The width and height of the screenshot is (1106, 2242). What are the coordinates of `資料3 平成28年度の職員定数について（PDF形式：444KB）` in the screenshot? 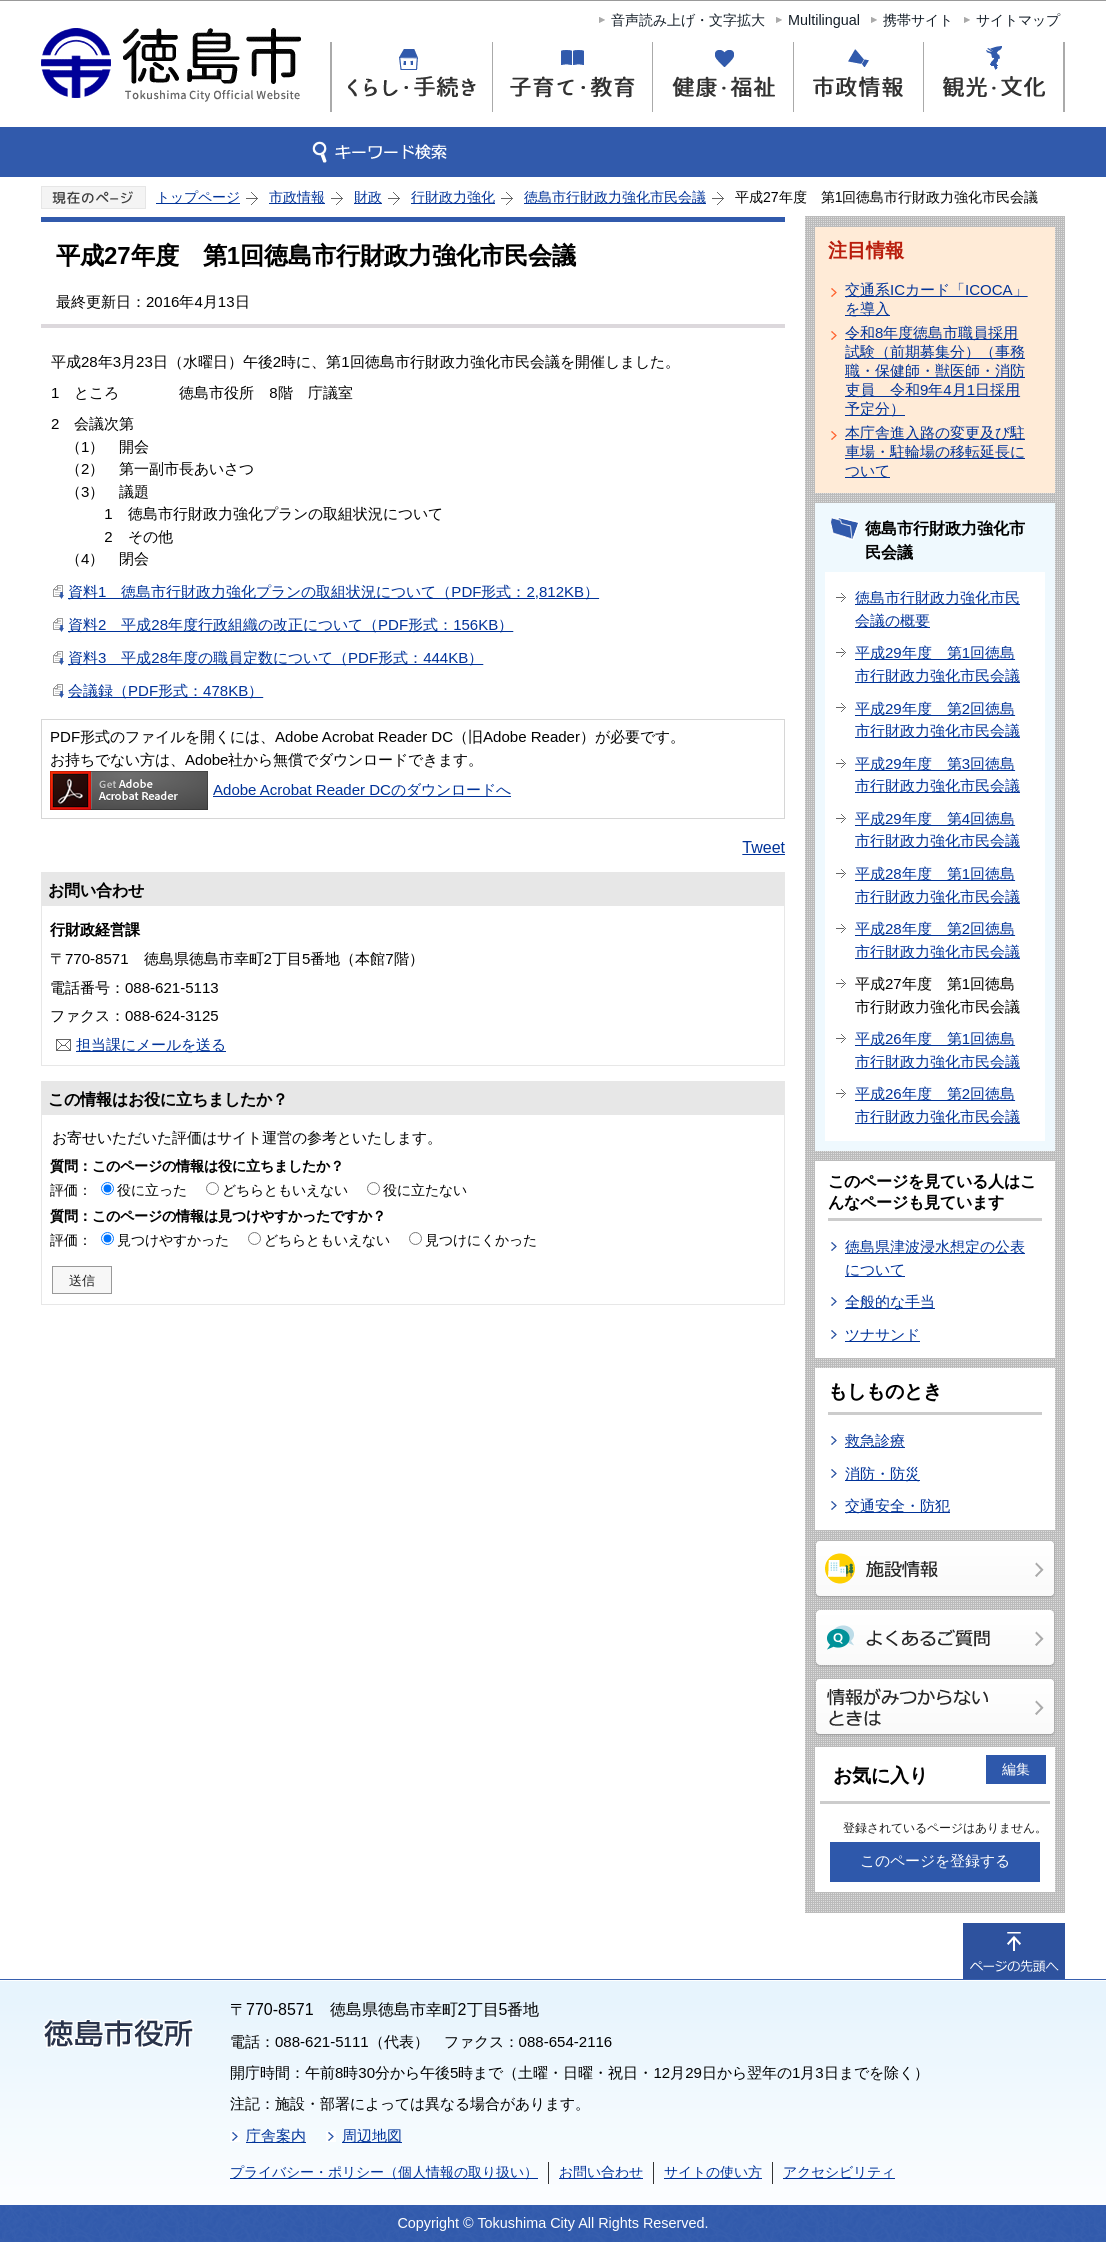 It's located at (275, 657).